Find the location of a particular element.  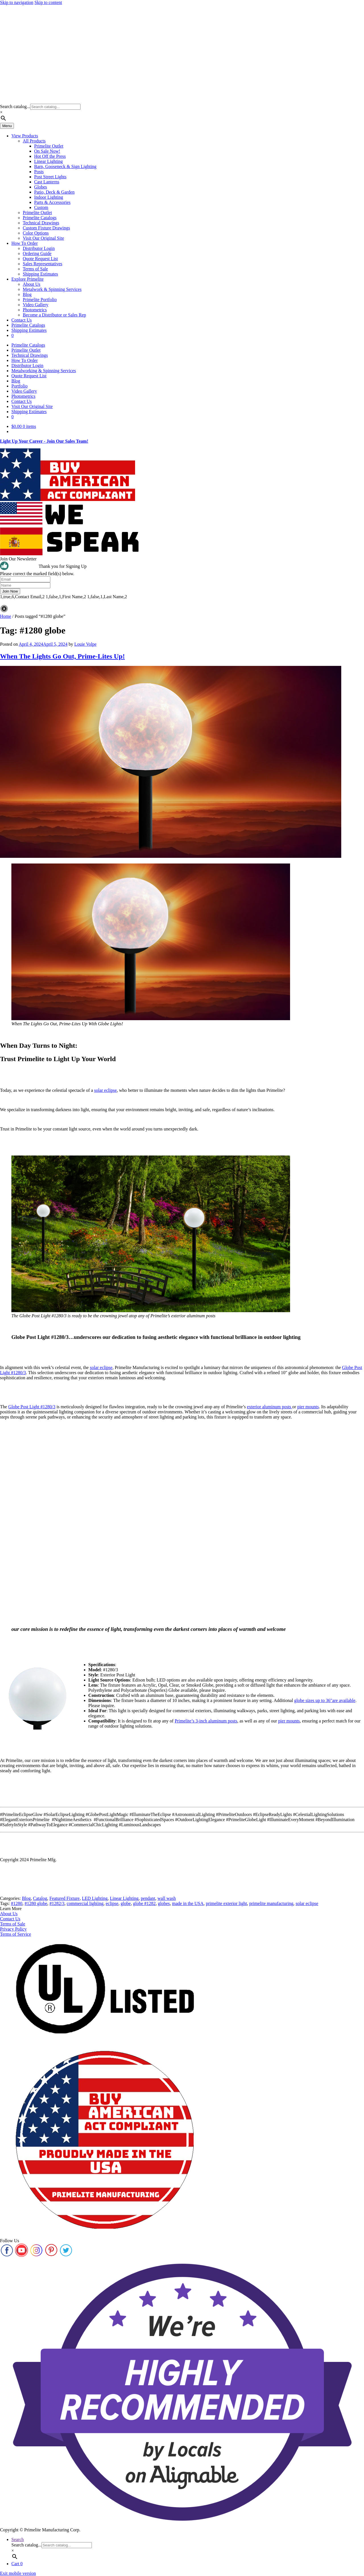

Skip to content is located at coordinates (48, 2).